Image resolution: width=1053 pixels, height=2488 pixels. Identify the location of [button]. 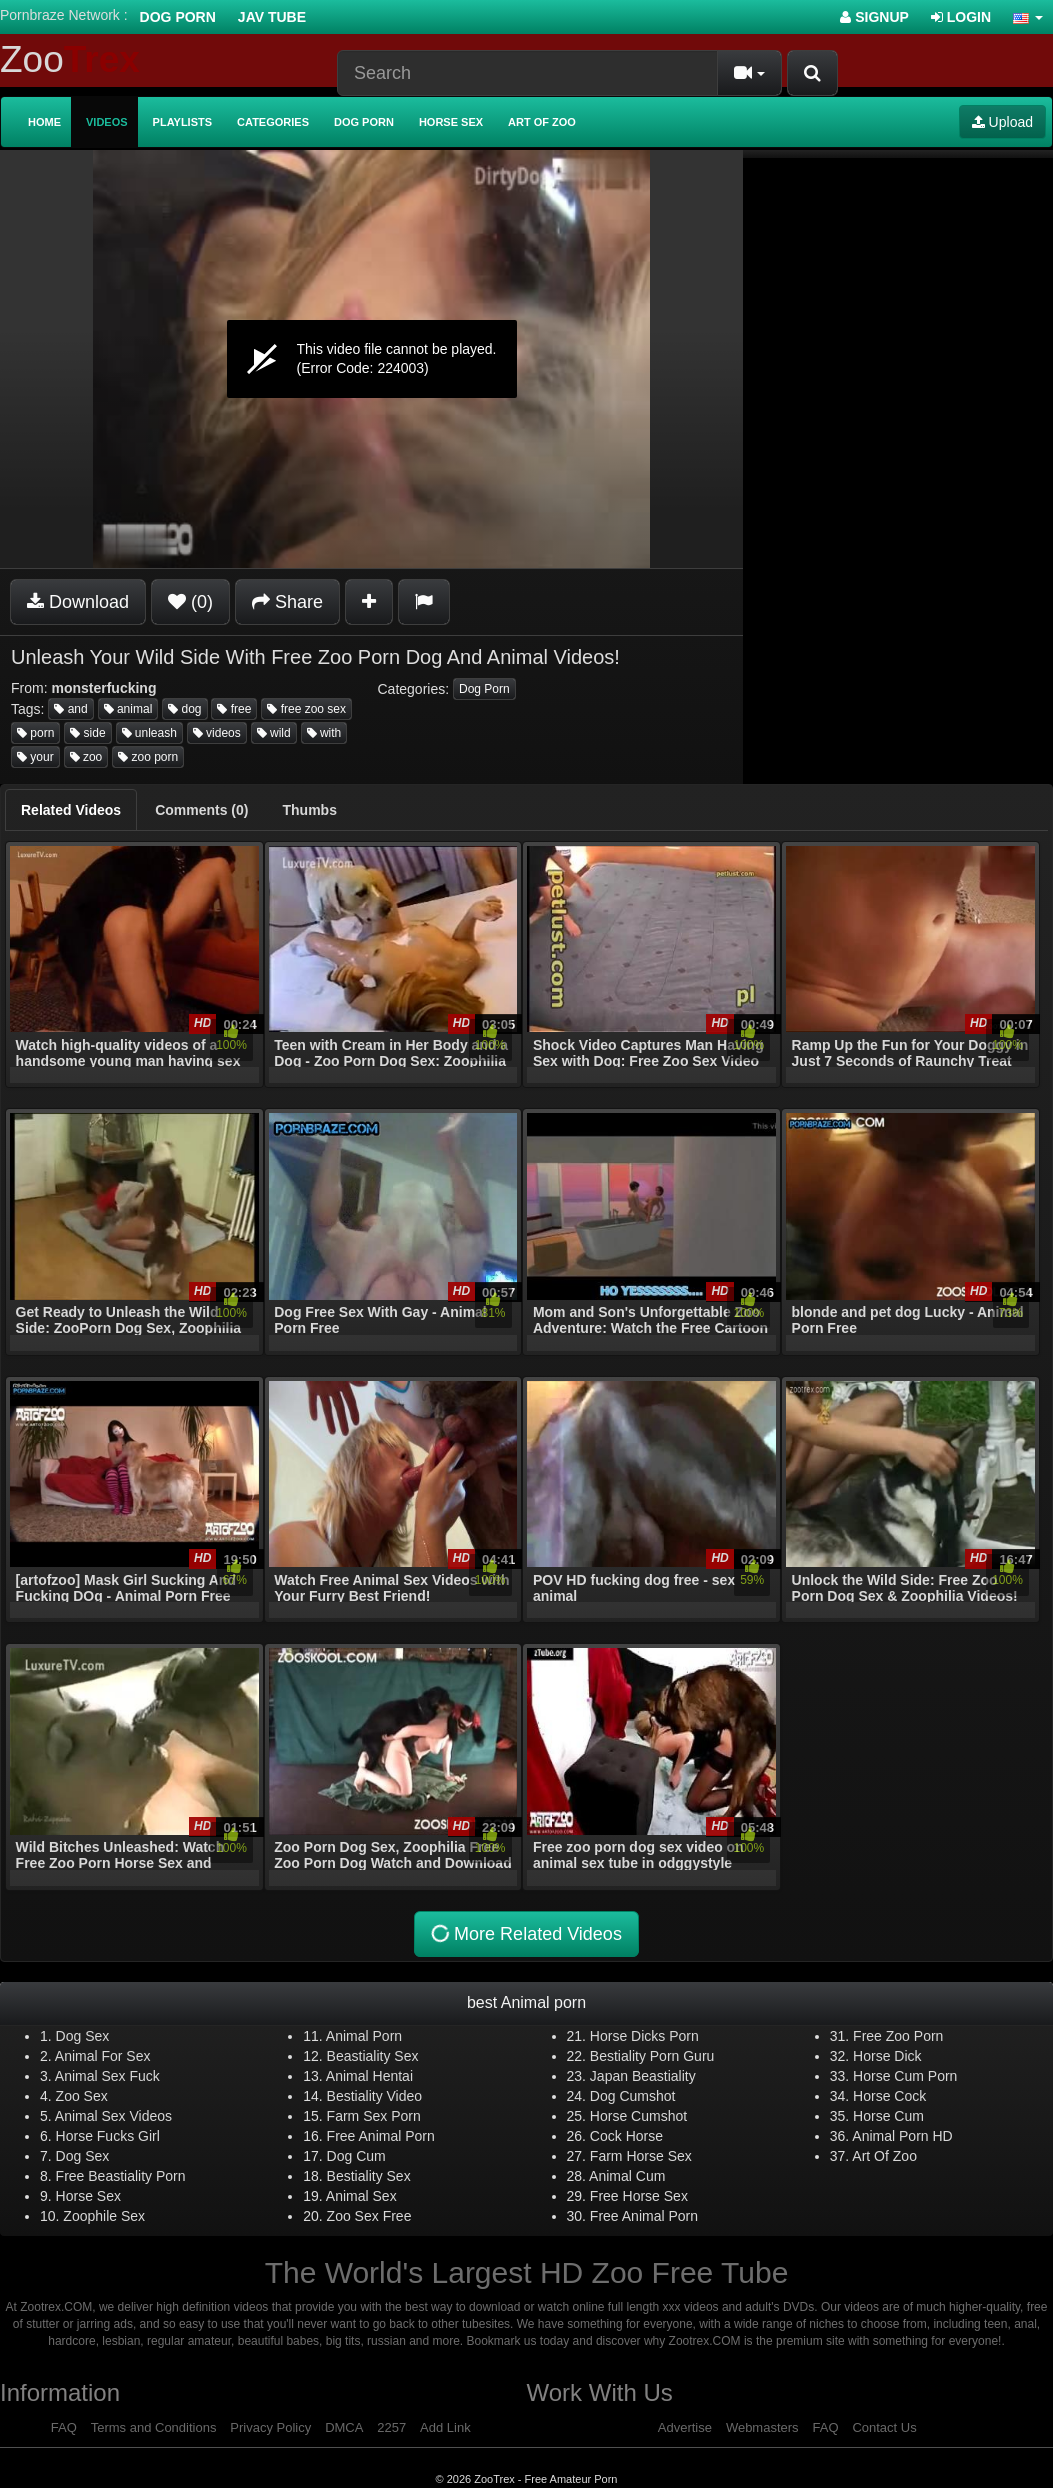
(1028, 17).